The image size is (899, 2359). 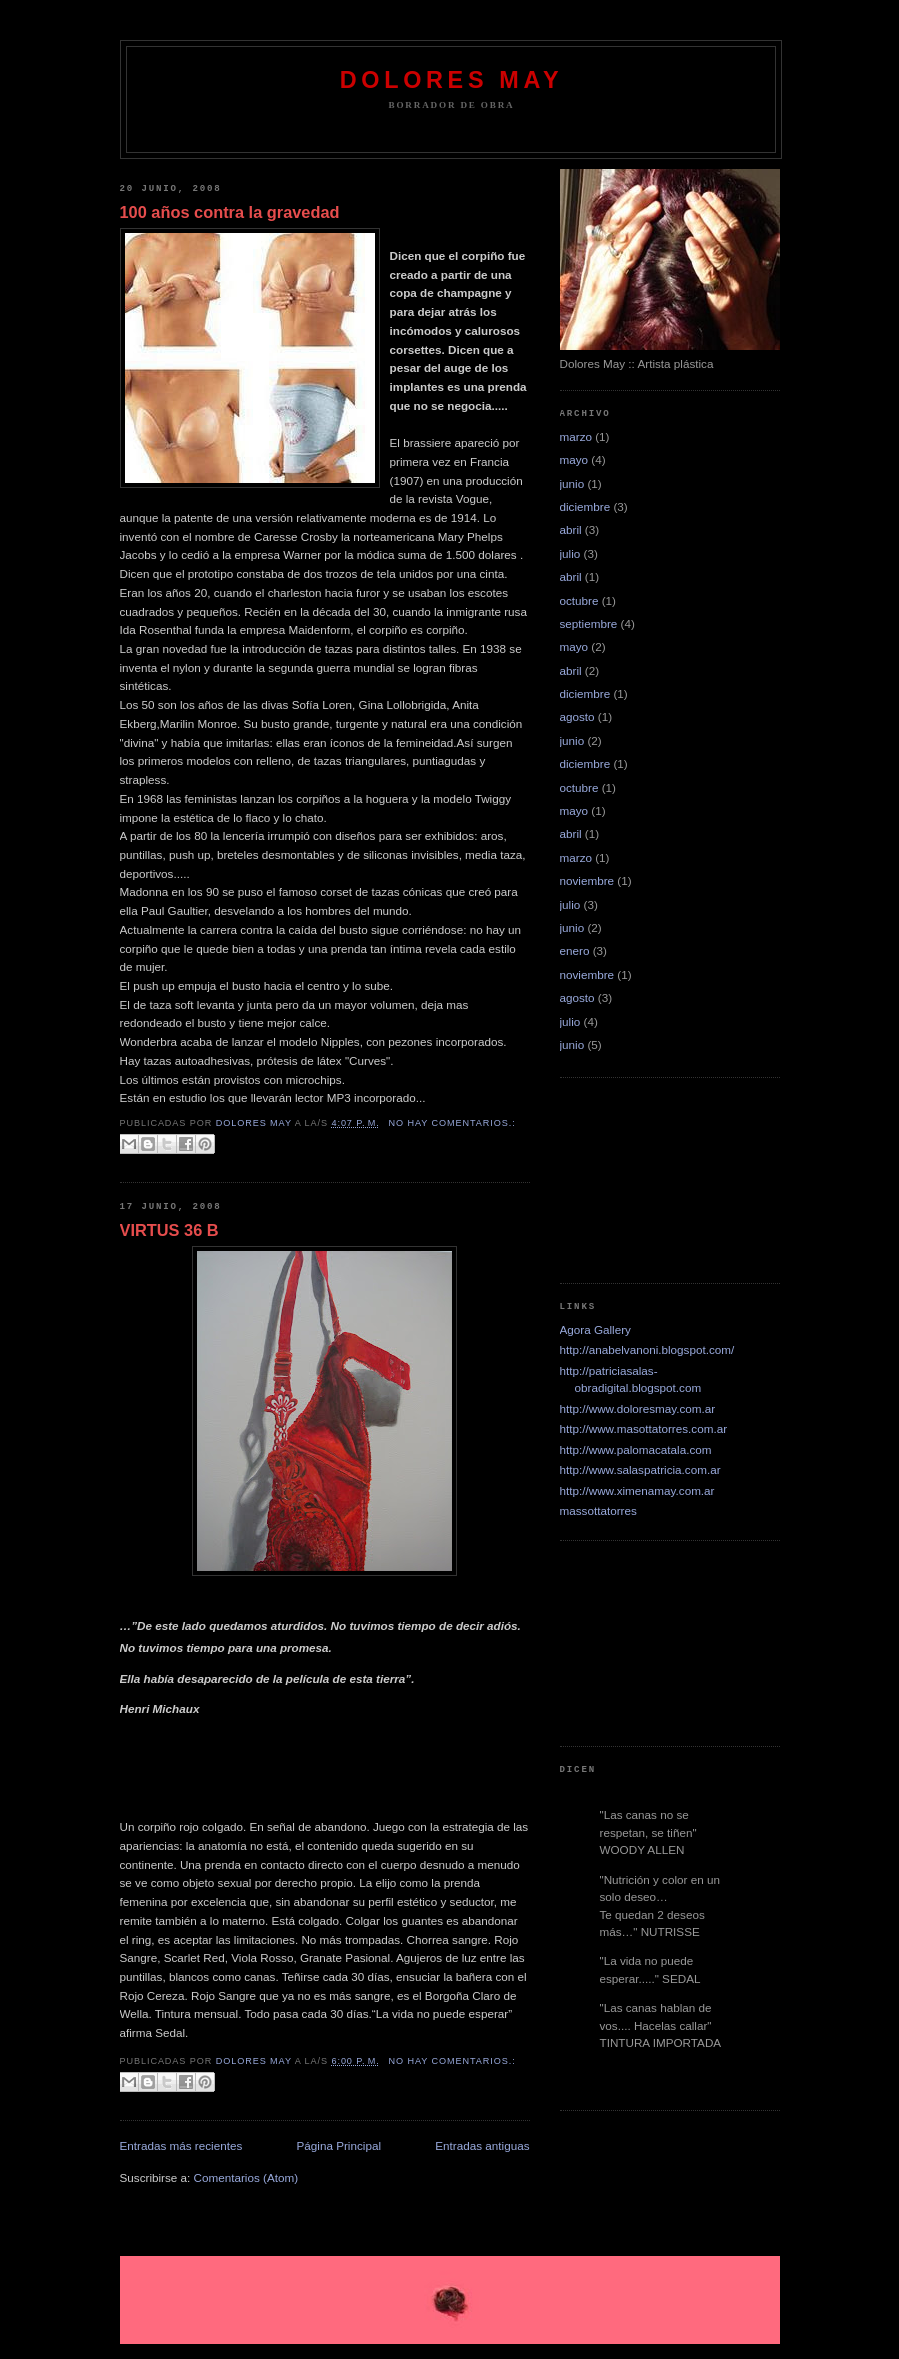 I want to click on http://www.masottatorres.com.ar, so click(x=644, y=1428).